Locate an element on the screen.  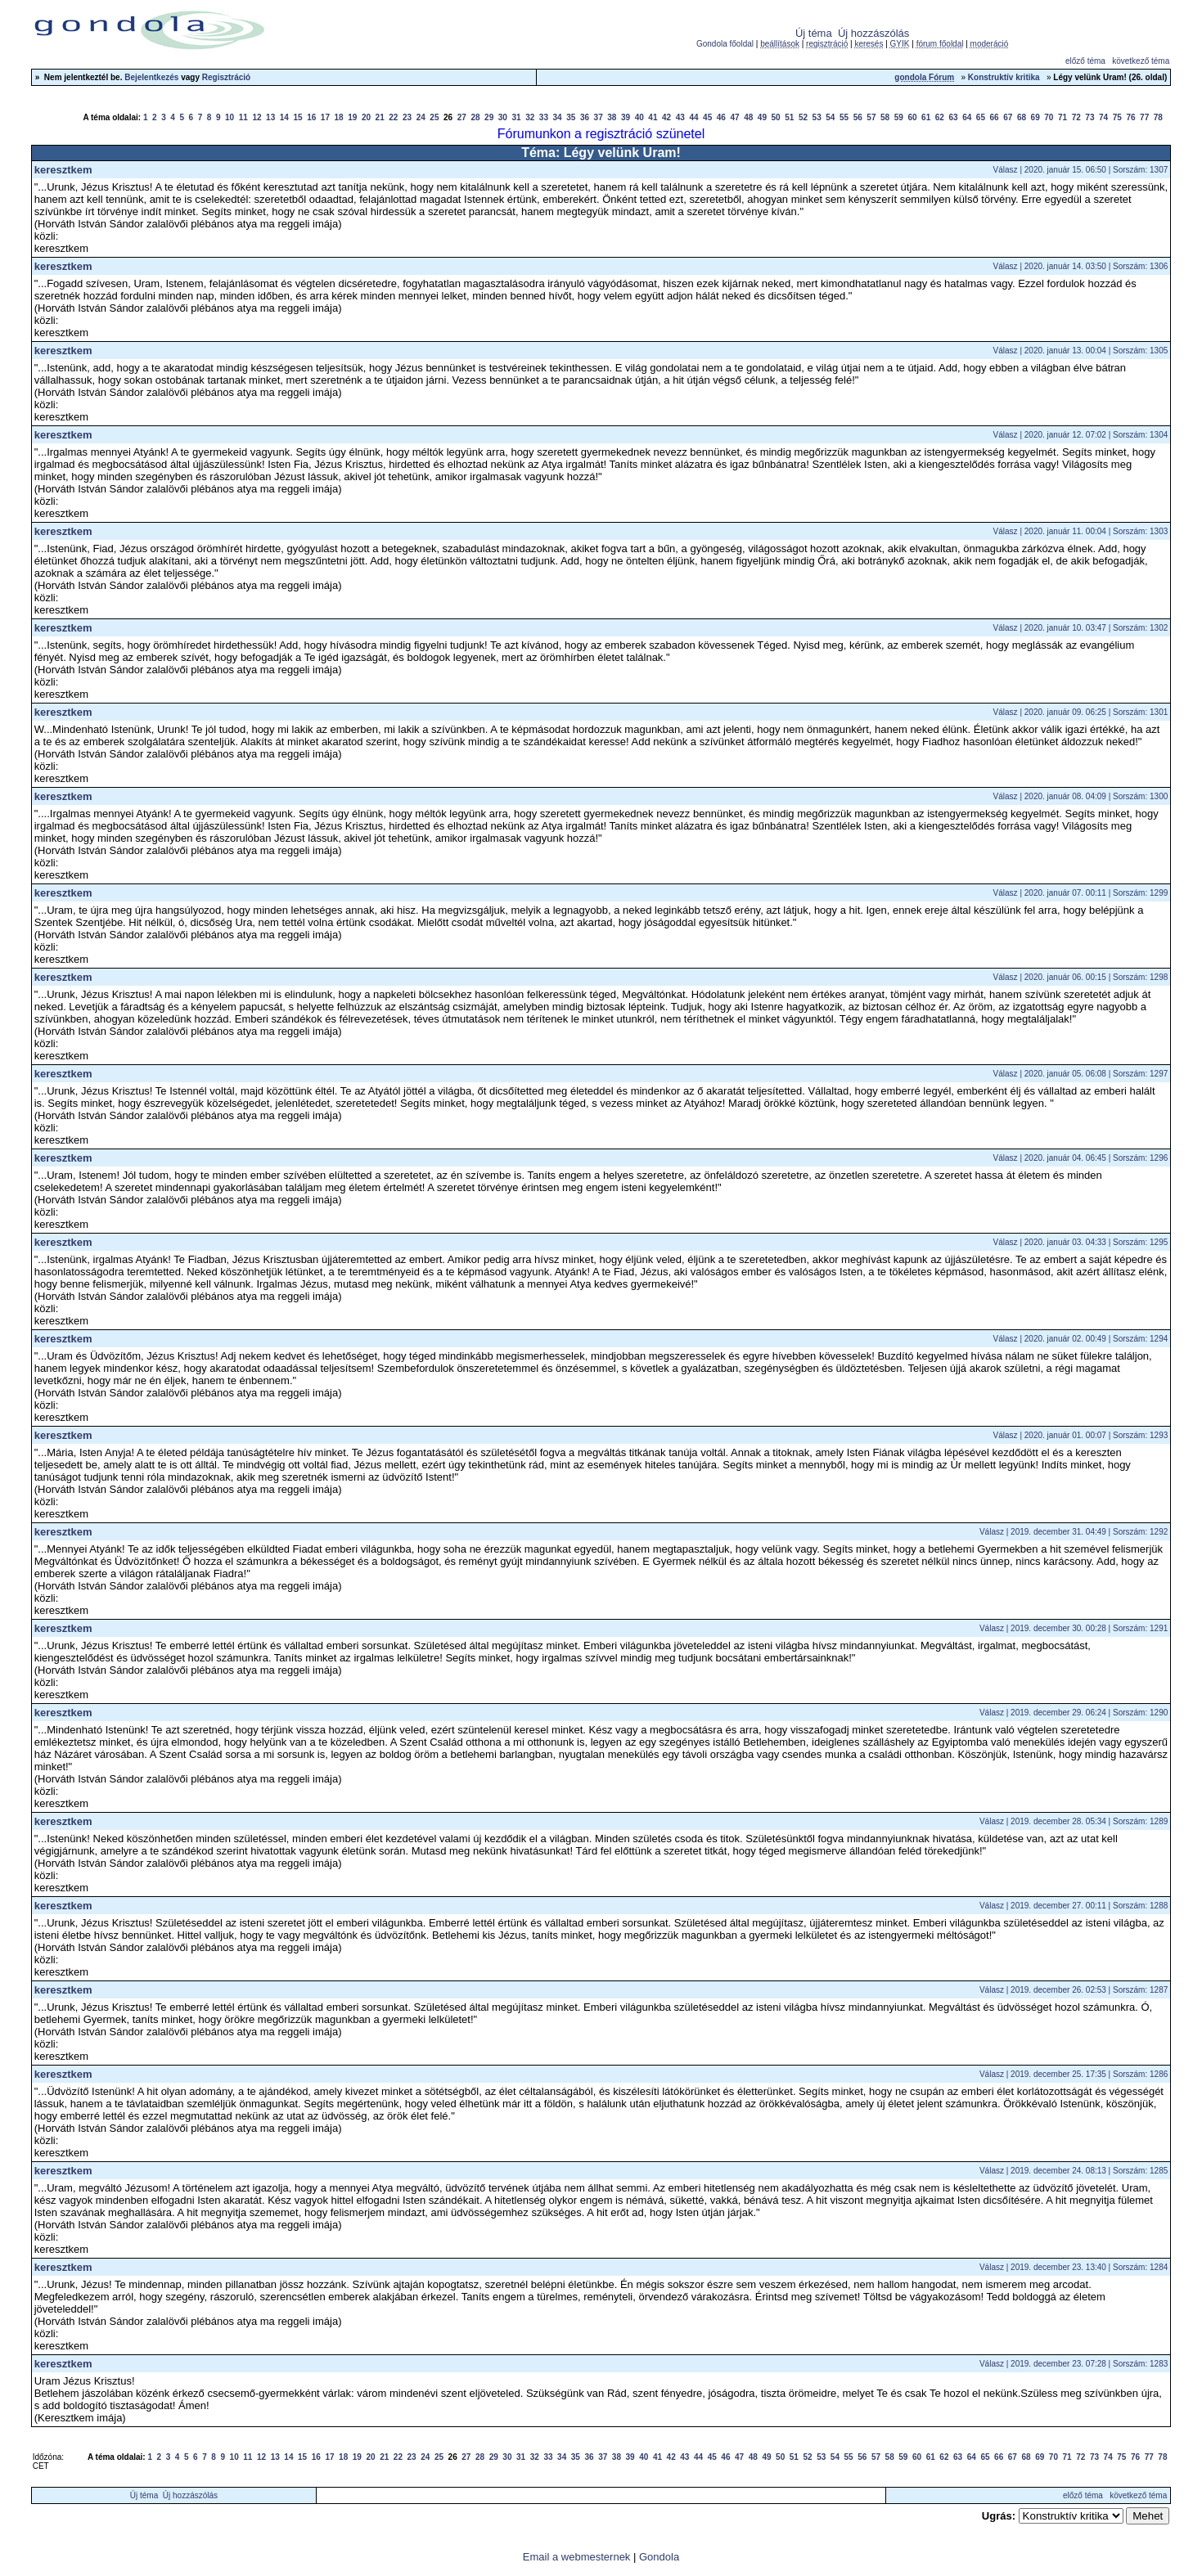
Regisztráció is located at coordinates (226, 77).